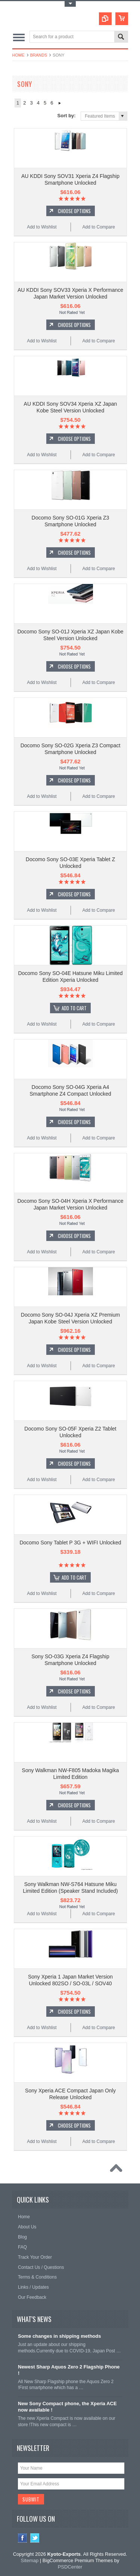  What do you see at coordinates (98, 227) in the screenshot?
I see `Add to Compare` at bounding box center [98, 227].